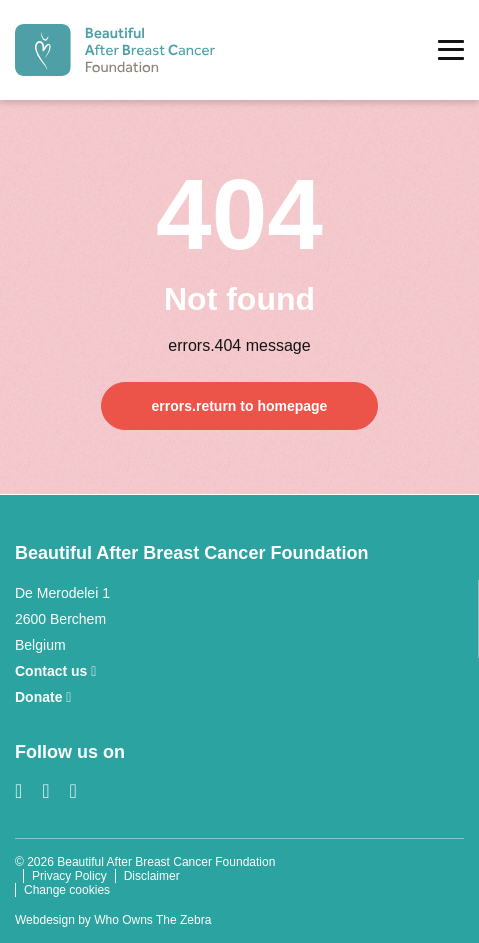 The height and width of the screenshot is (943, 479). Describe the element at coordinates (69, 876) in the screenshot. I see `Privacy Policy` at that location.